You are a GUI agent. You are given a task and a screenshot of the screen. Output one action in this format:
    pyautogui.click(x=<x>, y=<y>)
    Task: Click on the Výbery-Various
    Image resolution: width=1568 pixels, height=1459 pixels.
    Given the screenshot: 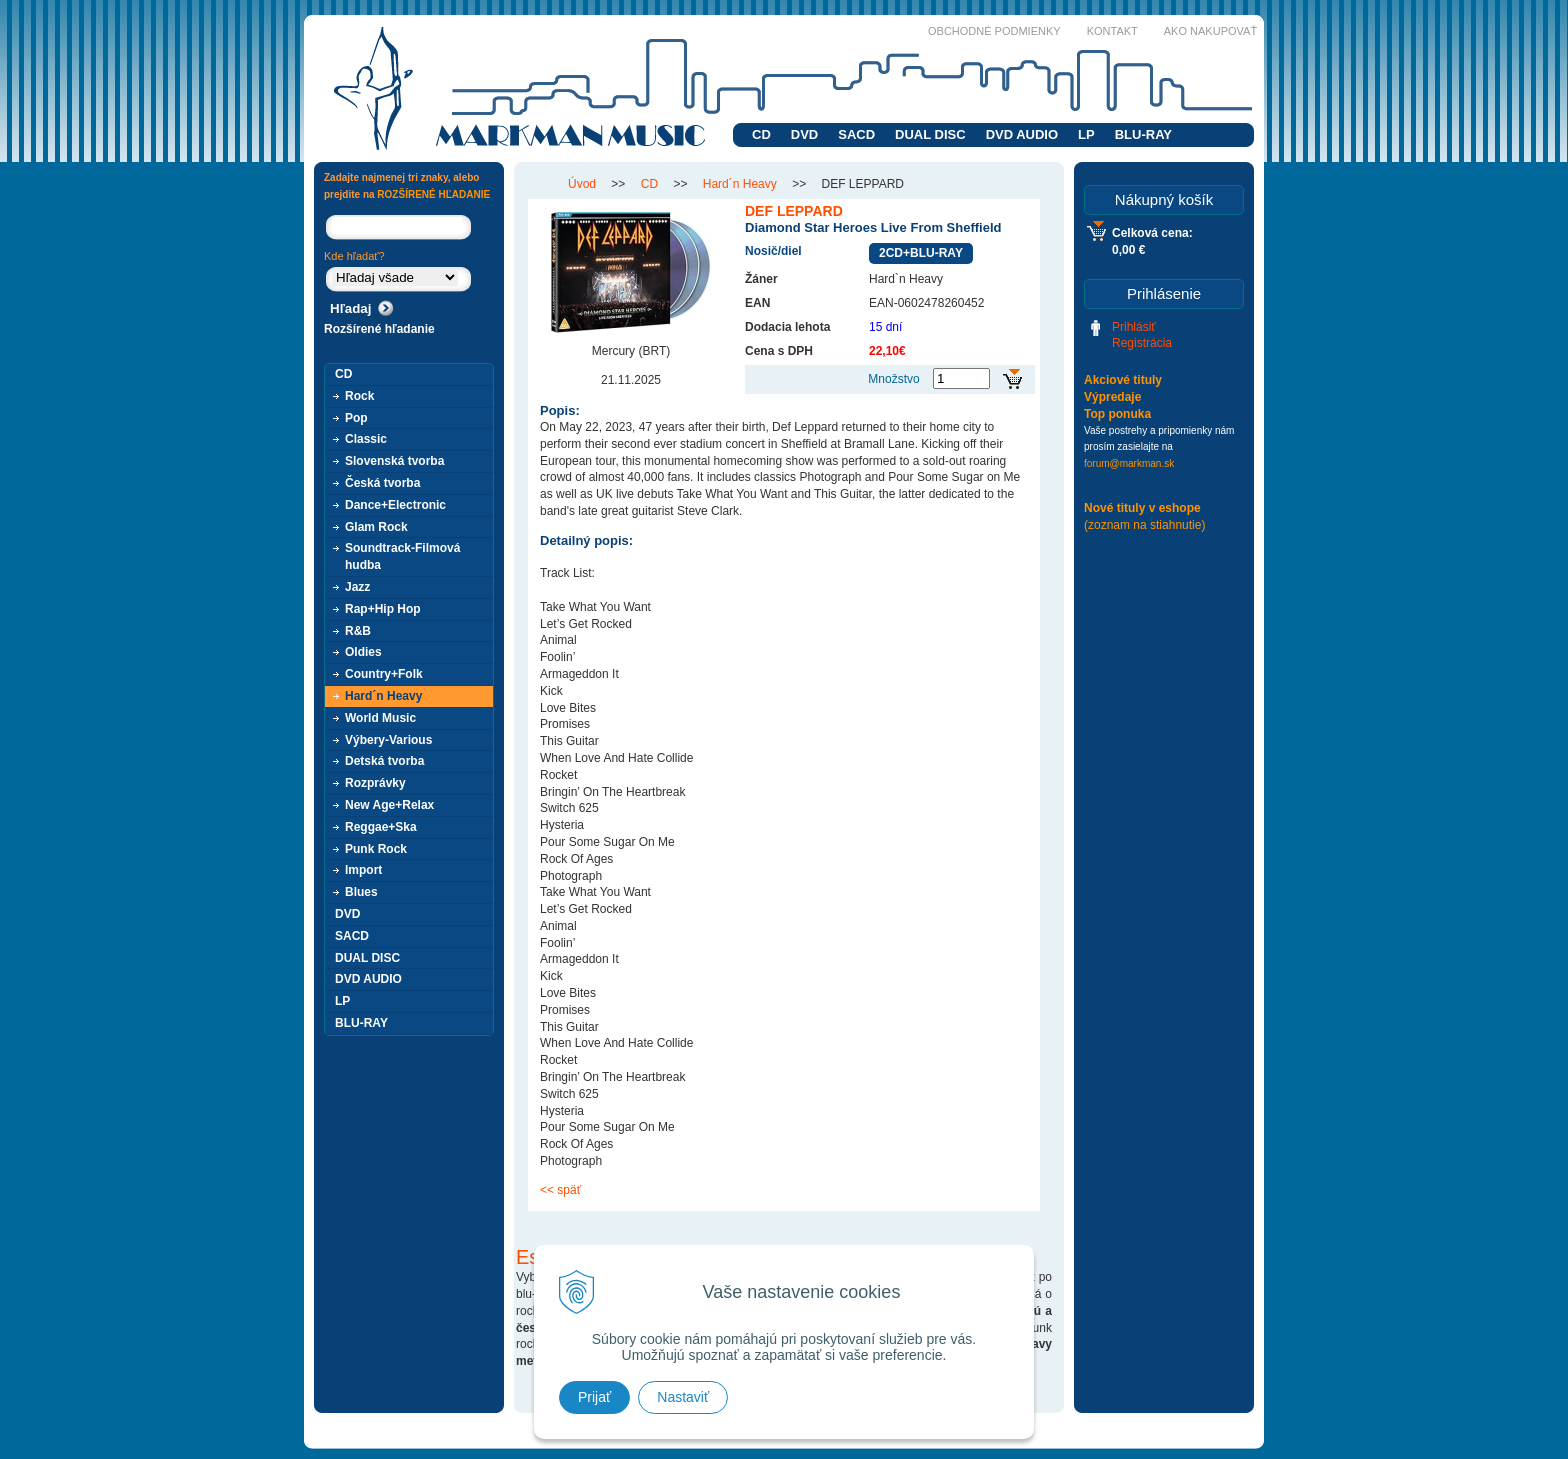 What is the action you would take?
    pyautogui.click(x=388, y=740)
    